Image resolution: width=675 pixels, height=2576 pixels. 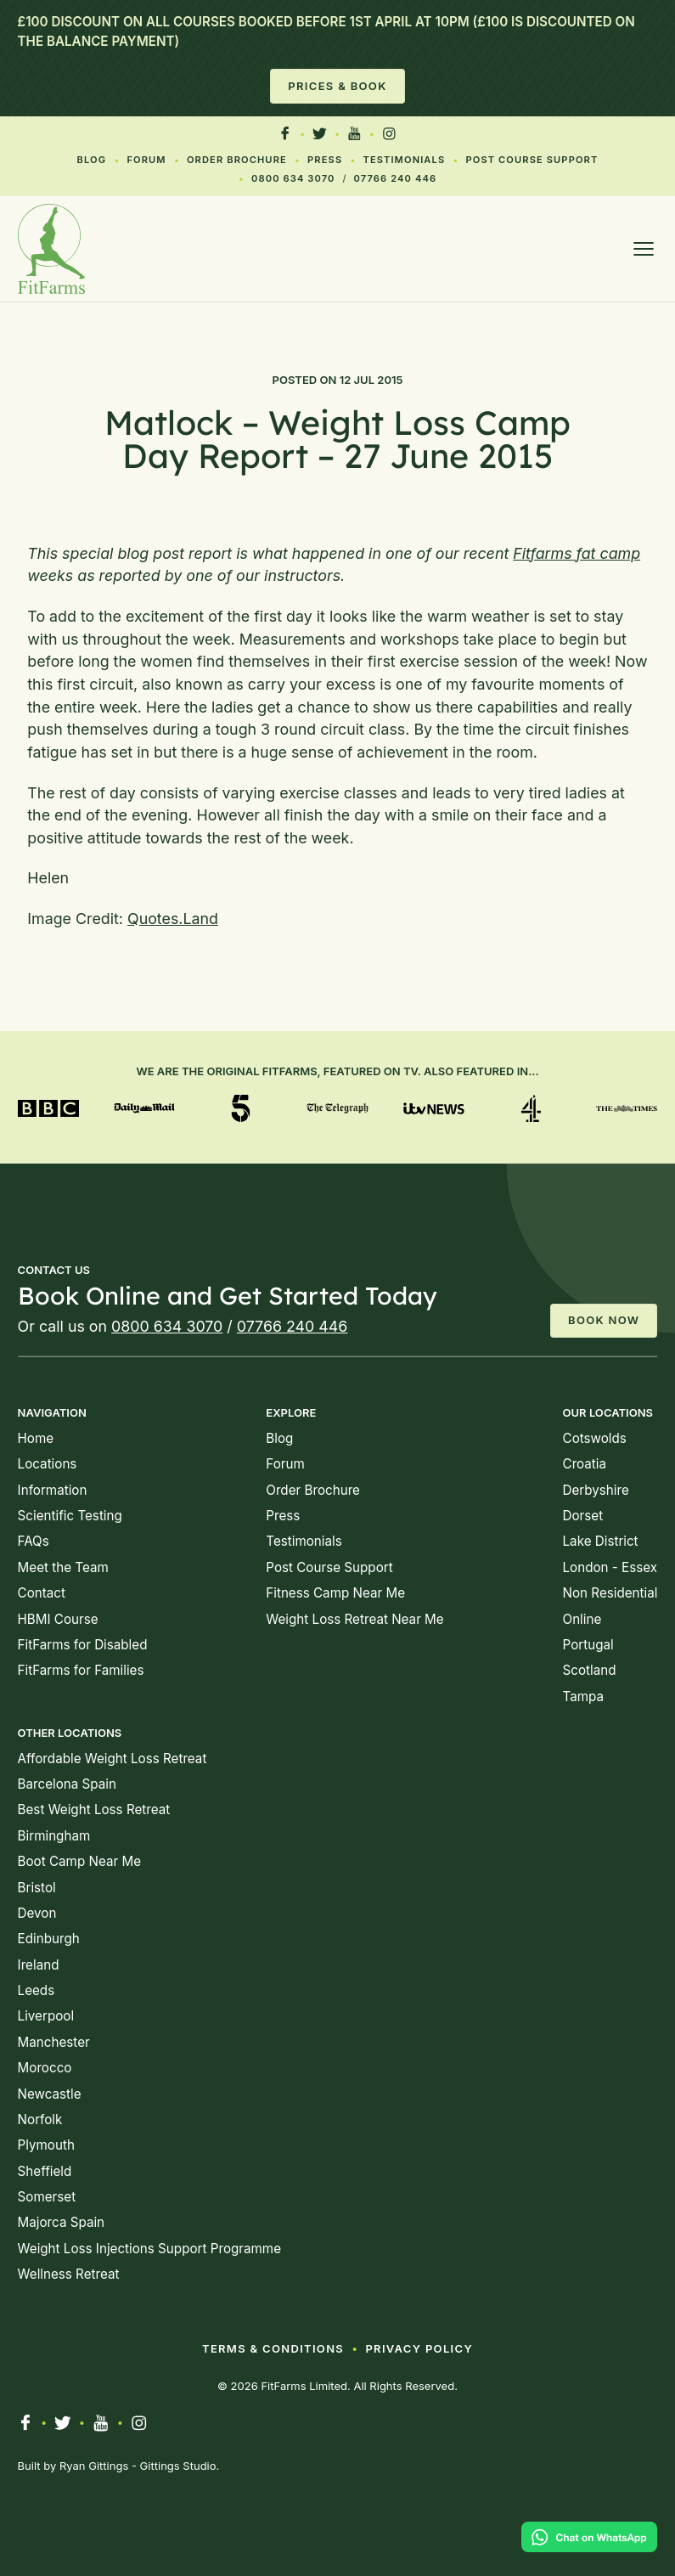 I want to click on Ryan Gittings, so click(x=93, y=2465).